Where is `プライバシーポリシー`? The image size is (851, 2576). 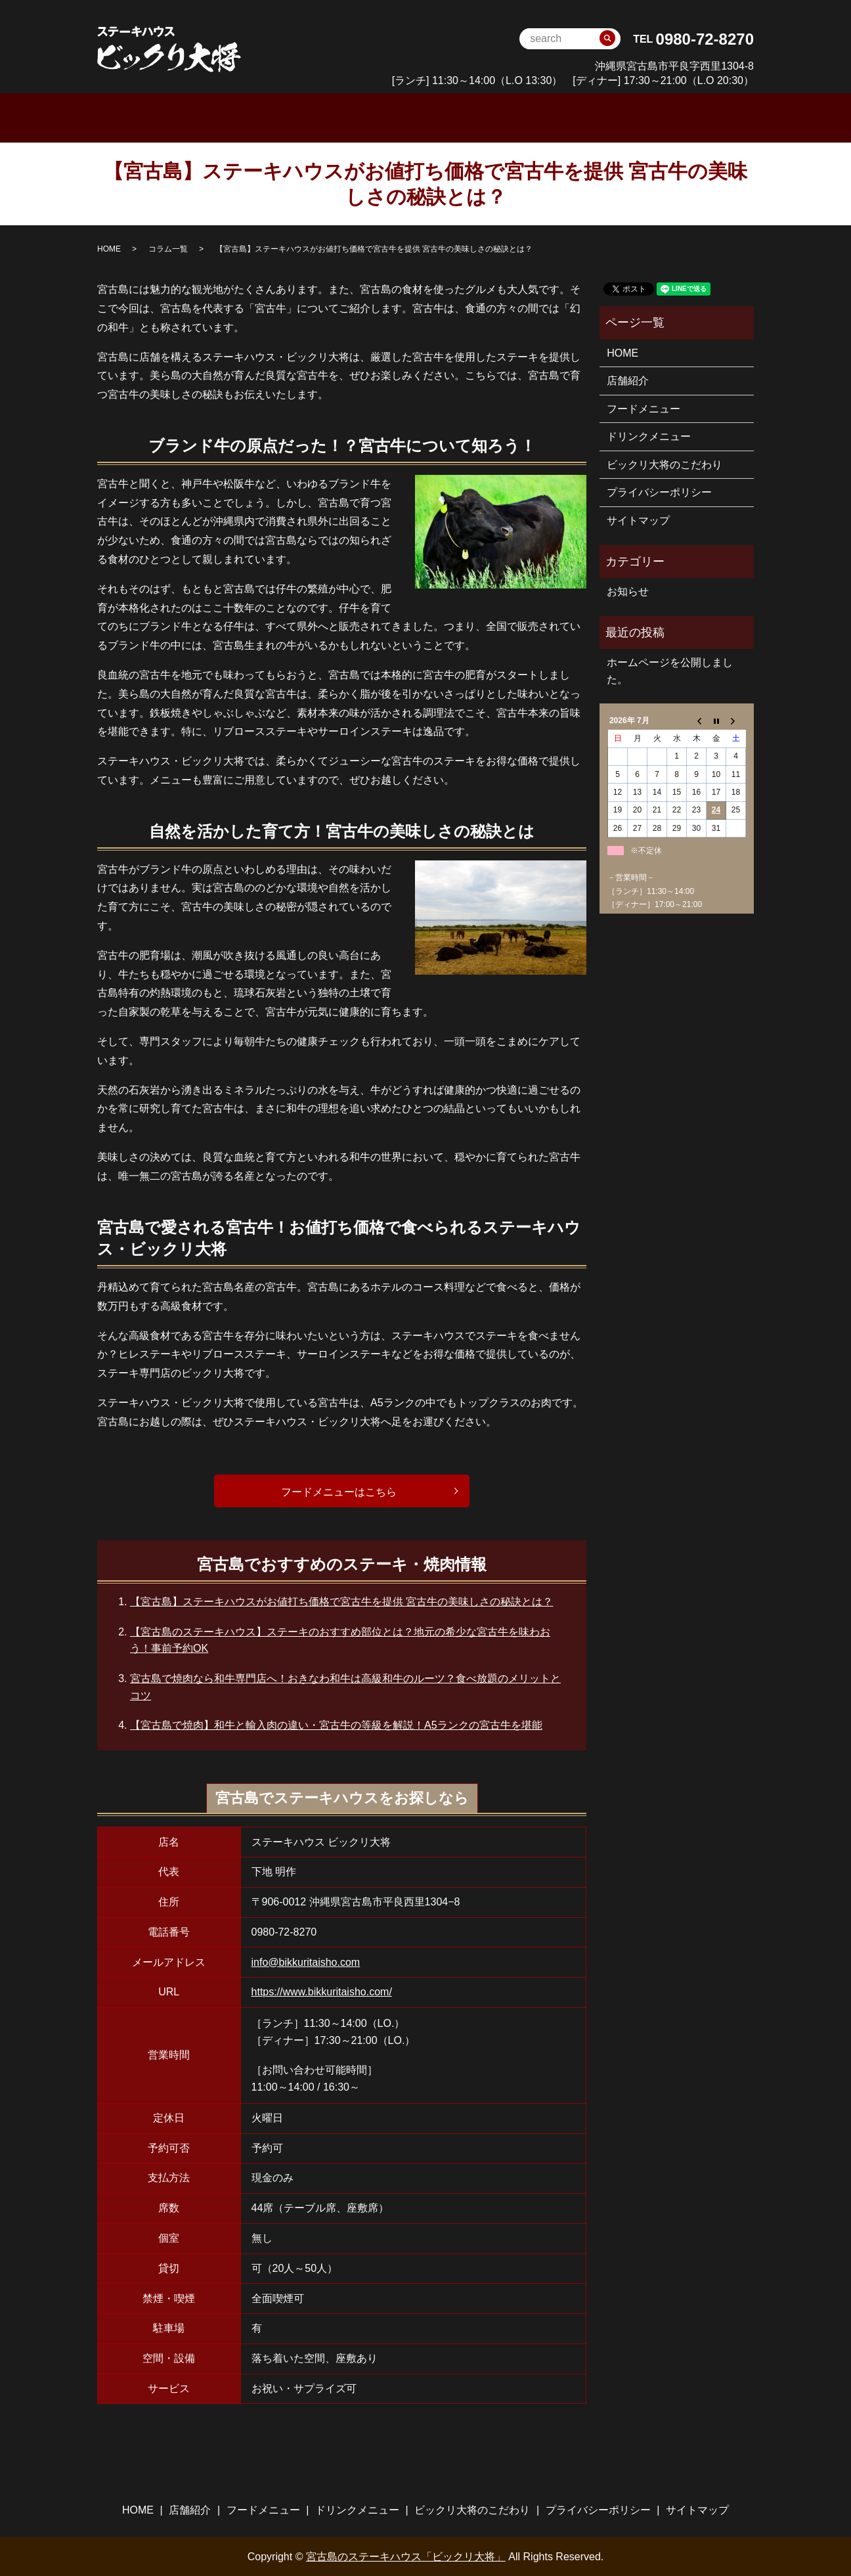
プライバシーポリシー is located at coordinates (659, 491).